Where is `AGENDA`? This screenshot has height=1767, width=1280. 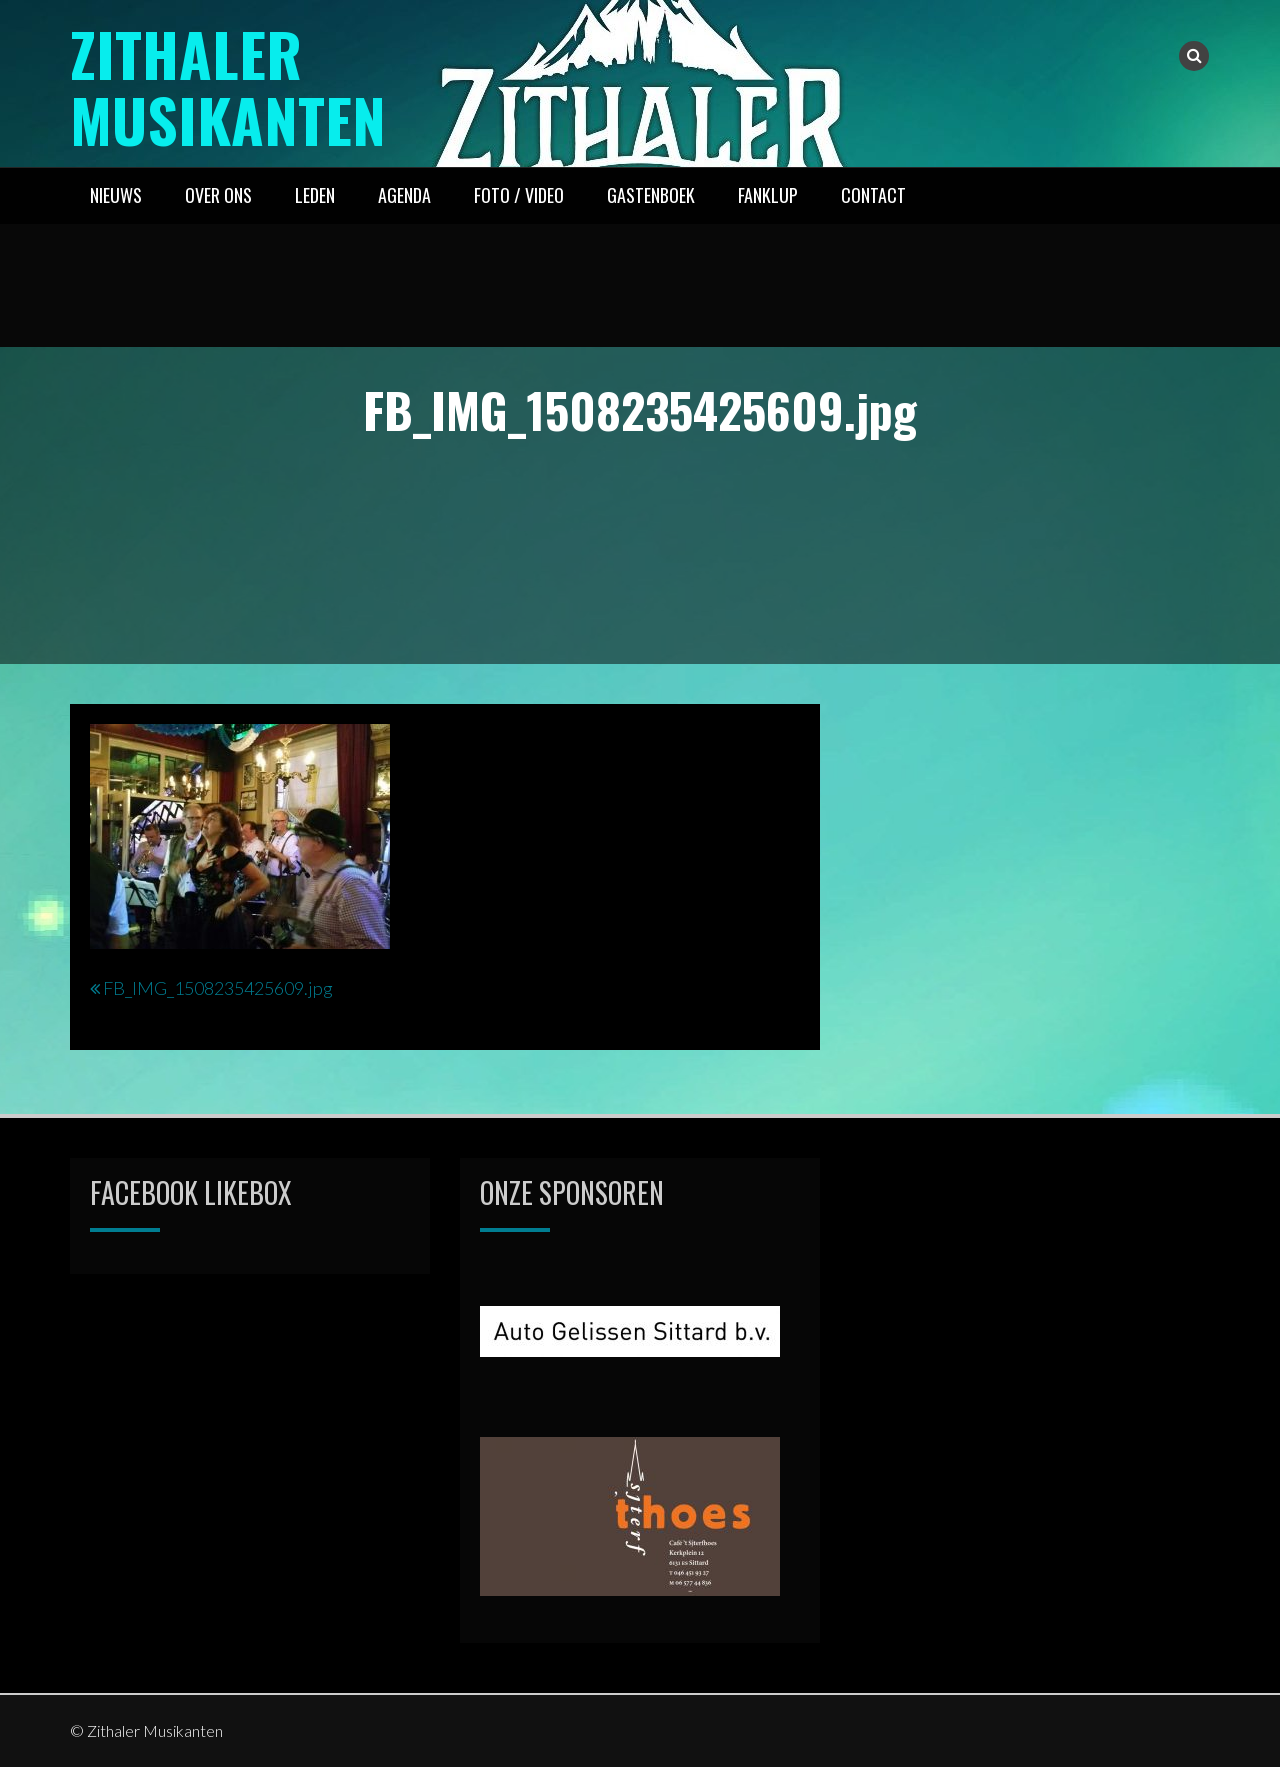 AGENDA is located at coordinates (404, 195).